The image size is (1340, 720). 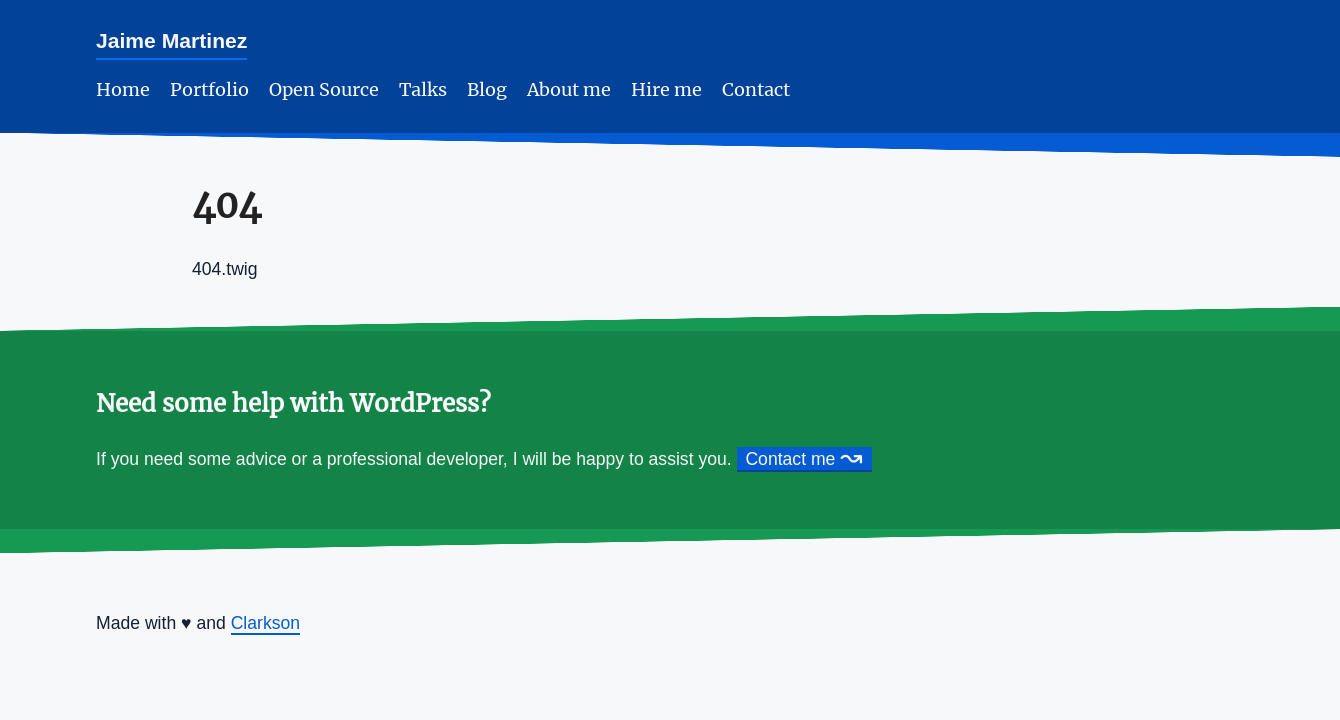 I want to click on Portfolio, so click(x=209, y=90).